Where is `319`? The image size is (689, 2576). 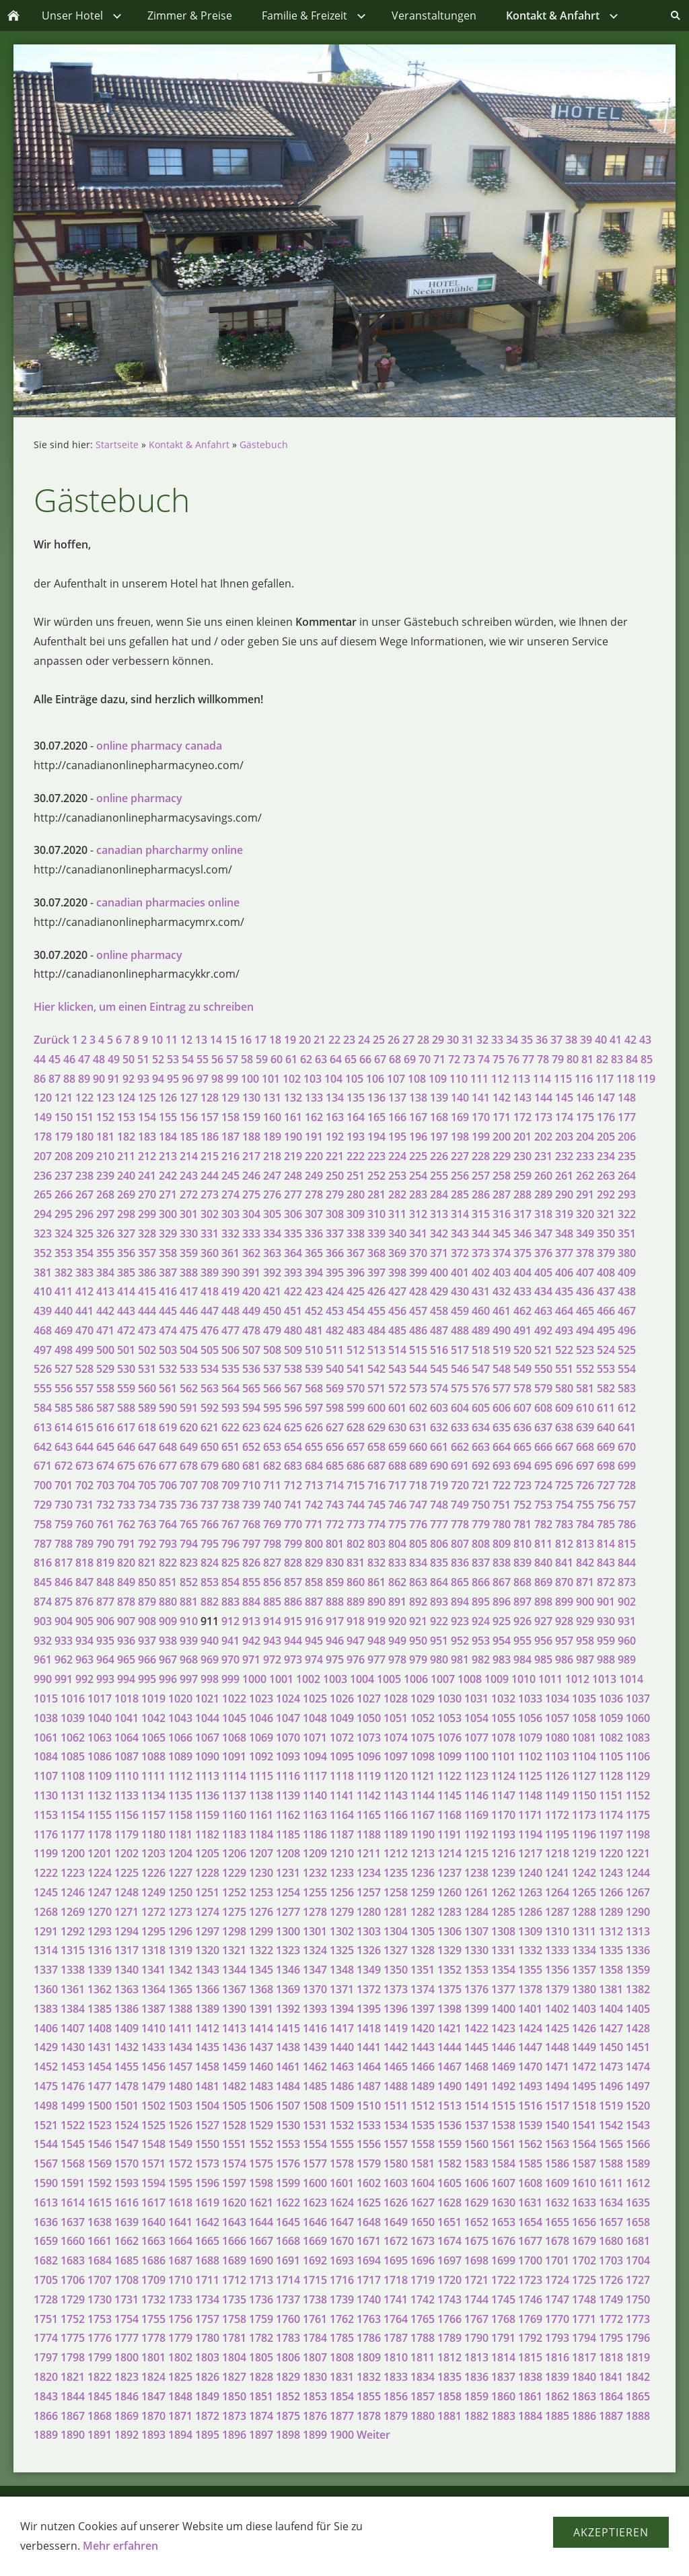
319 is located at coordinates (564, 1214).